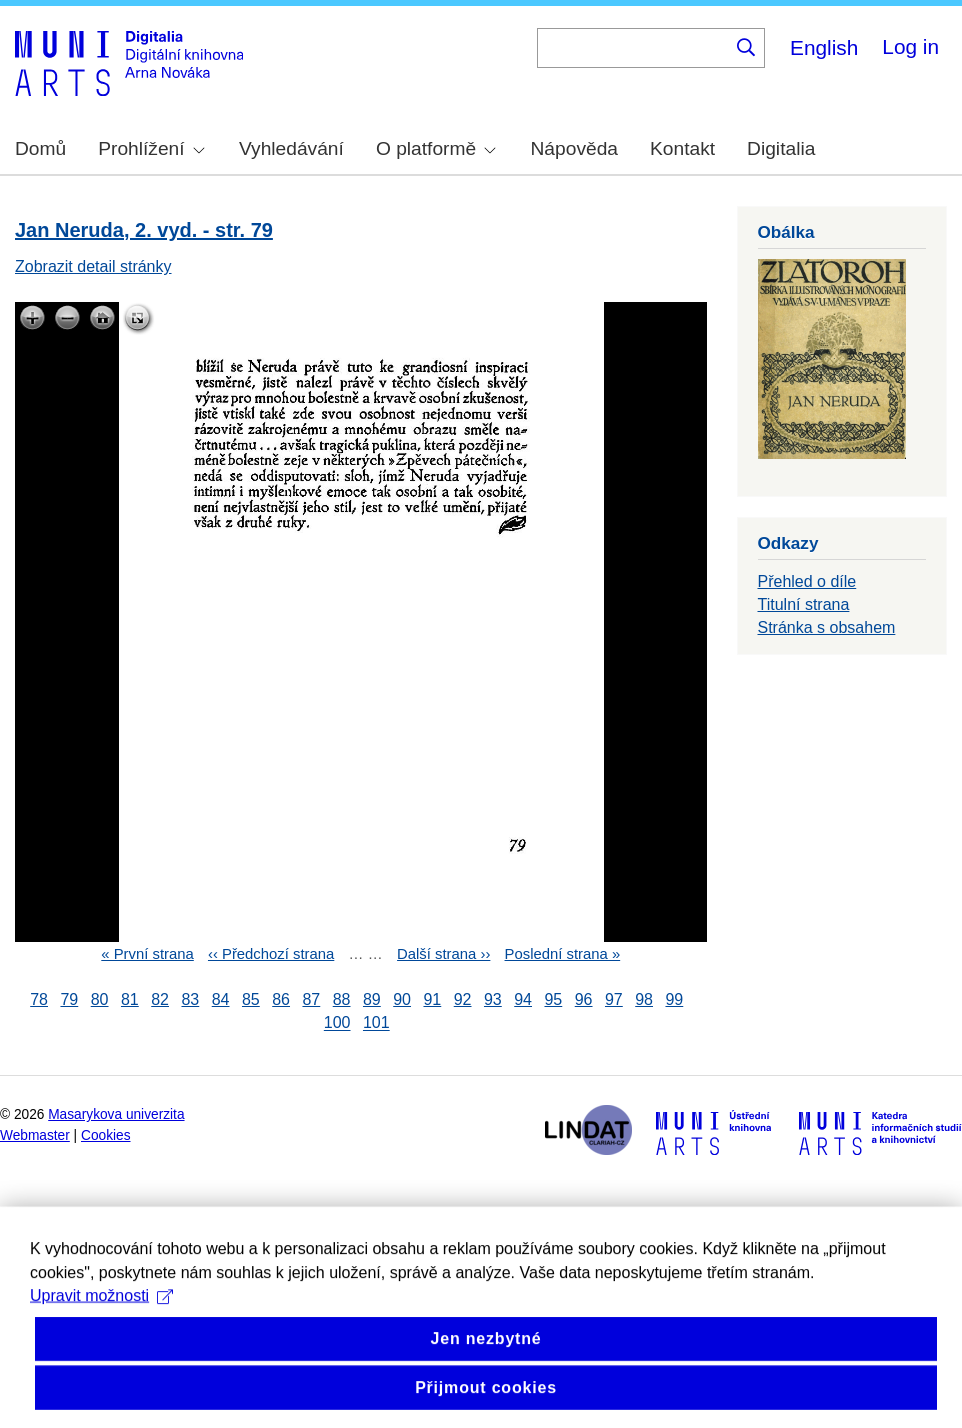 This screenshot has height=1428, width=962. What do you see at coordinates (493, 999) in the screenshot?
I see `93` at bounding box center [493, 999].